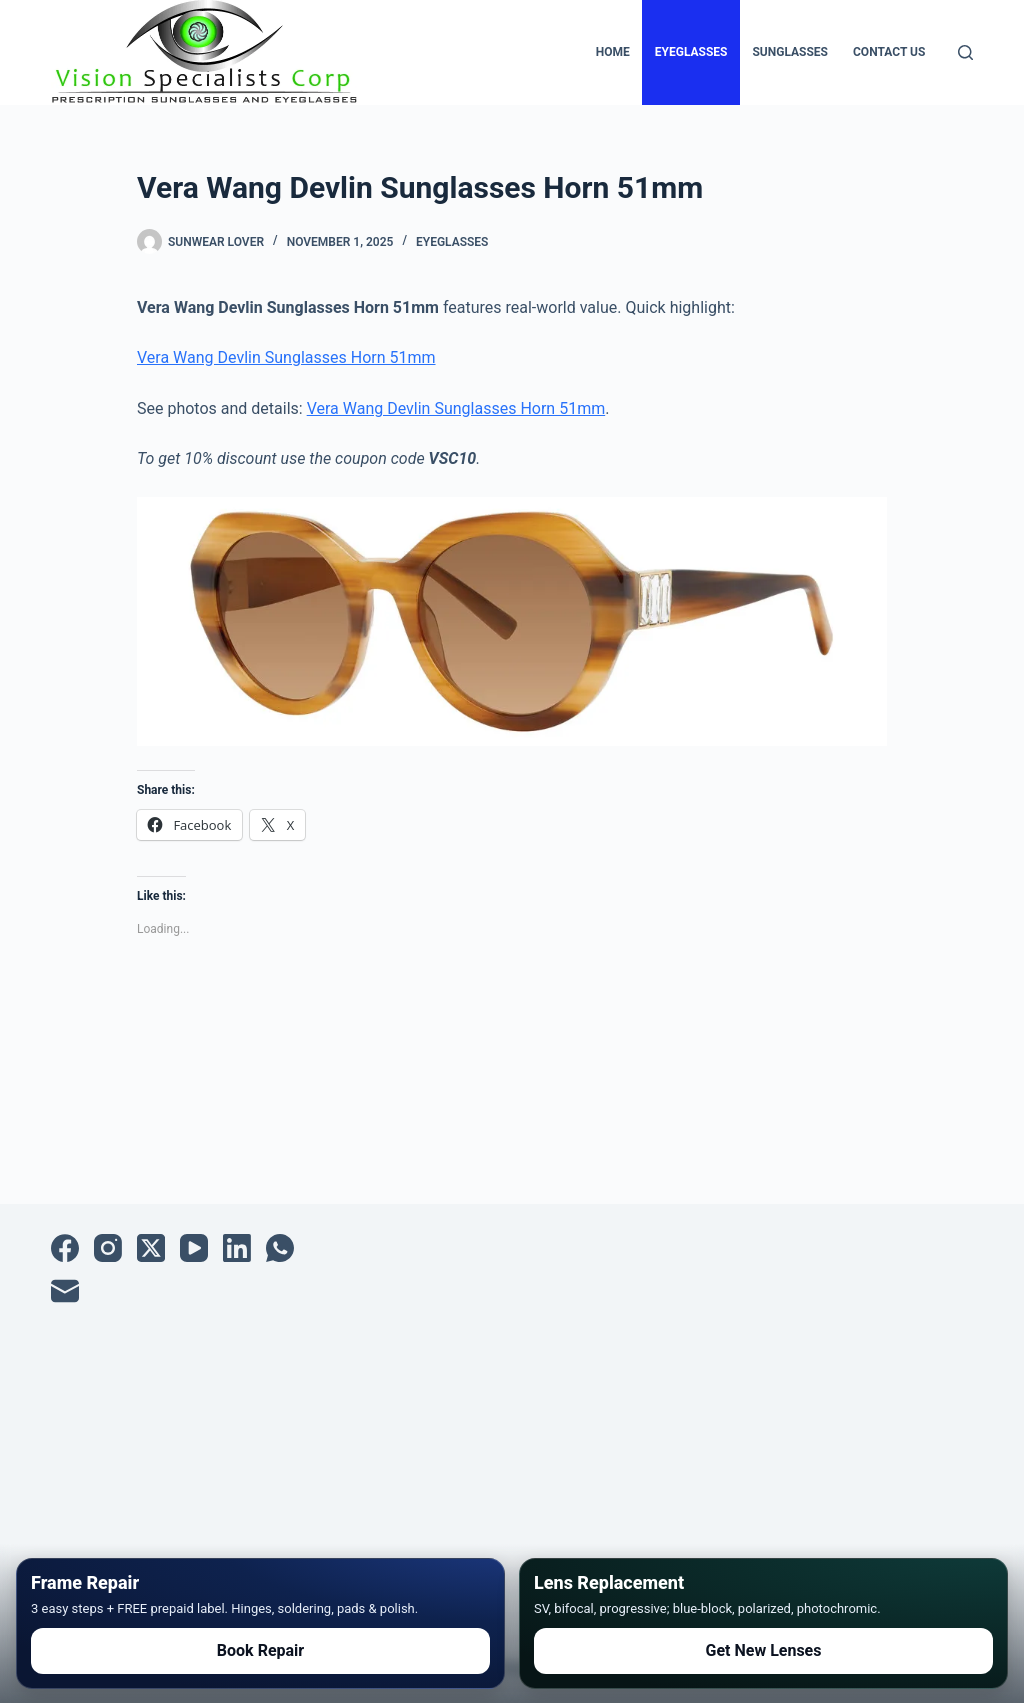 Image resolution: width=1024 pixels, height=1703 pixels. Describe the element at coordinates (286, 357) in the screenshot. I see `Vera Wang Devlin Sunglasses Horn 51mm` at that location.